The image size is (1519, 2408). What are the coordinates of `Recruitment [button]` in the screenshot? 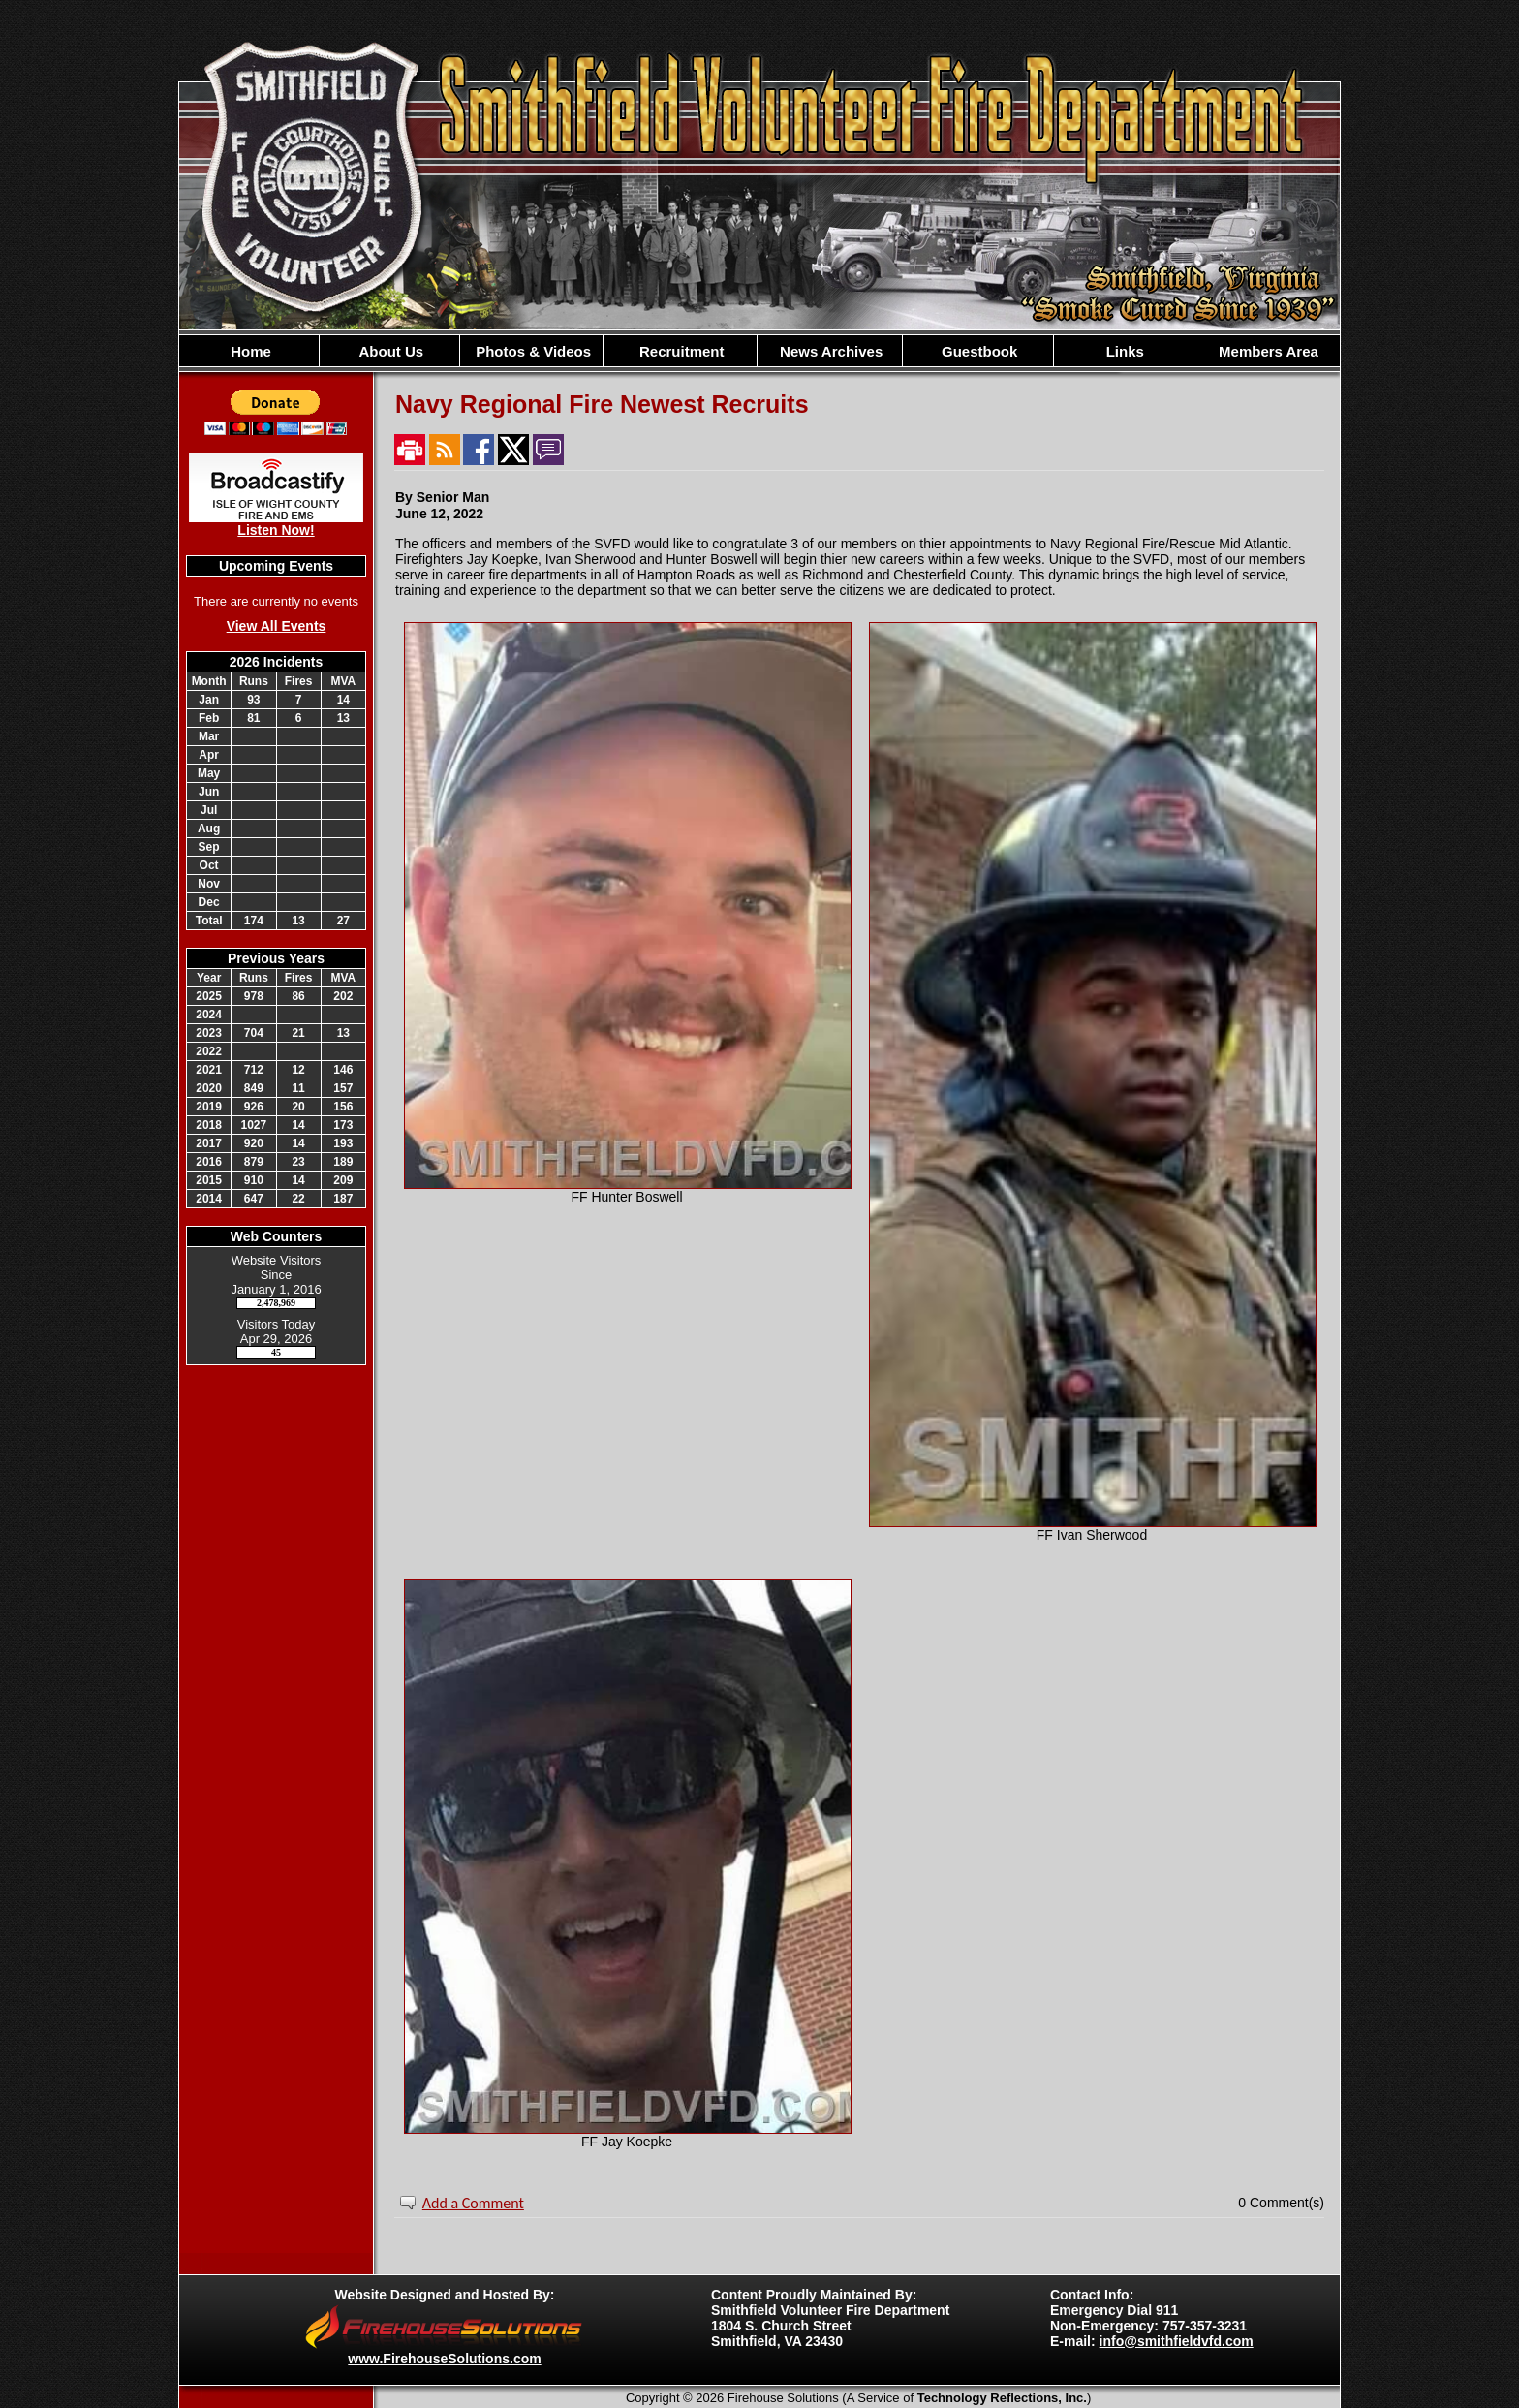 It's located at (680, 351).